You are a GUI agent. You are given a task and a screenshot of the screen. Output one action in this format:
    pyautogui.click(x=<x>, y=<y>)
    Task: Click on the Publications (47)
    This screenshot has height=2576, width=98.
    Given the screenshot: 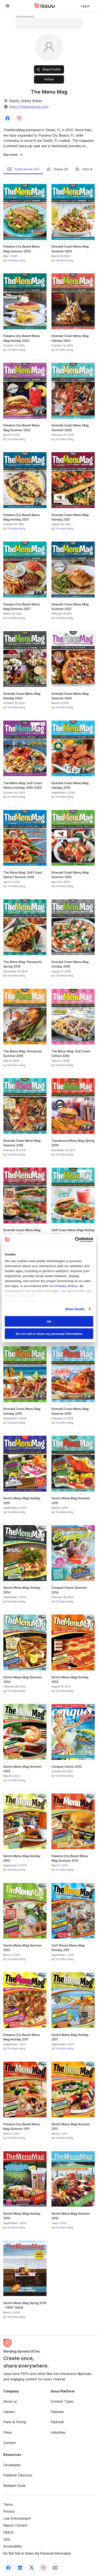 What is the action you would take?
    pyautogui.click(x=23, y=169)
    